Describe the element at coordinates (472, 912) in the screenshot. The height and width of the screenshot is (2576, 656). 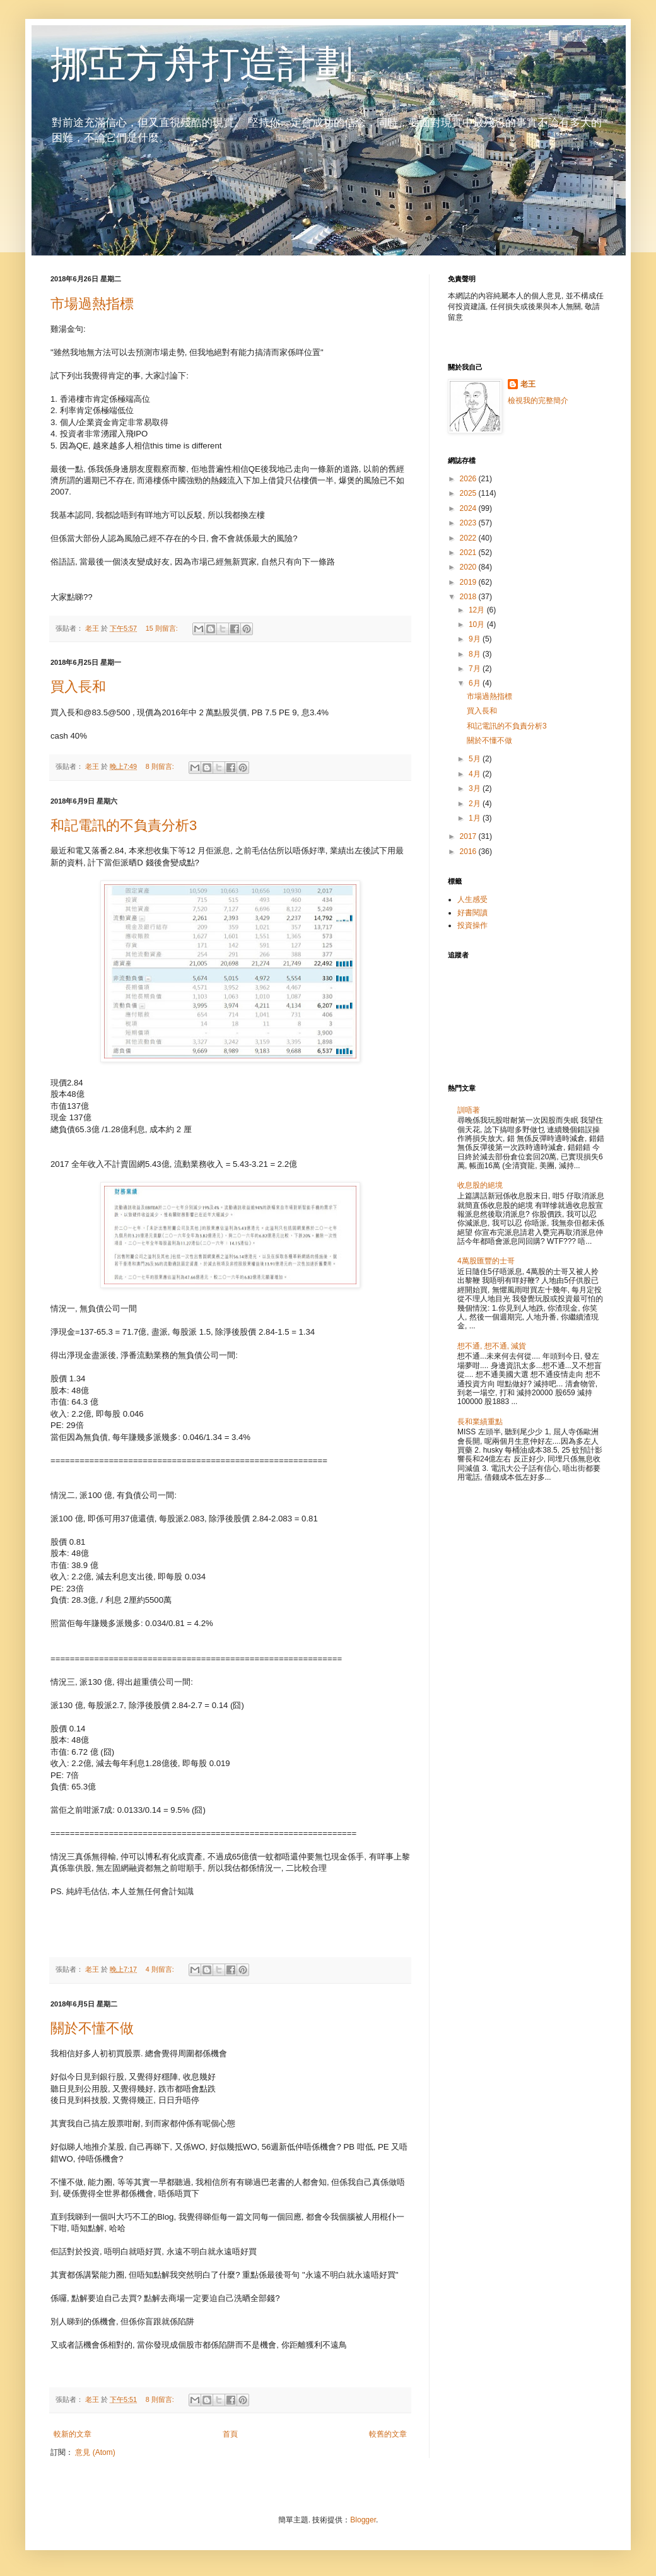
I see `好書閱讀` at that location.